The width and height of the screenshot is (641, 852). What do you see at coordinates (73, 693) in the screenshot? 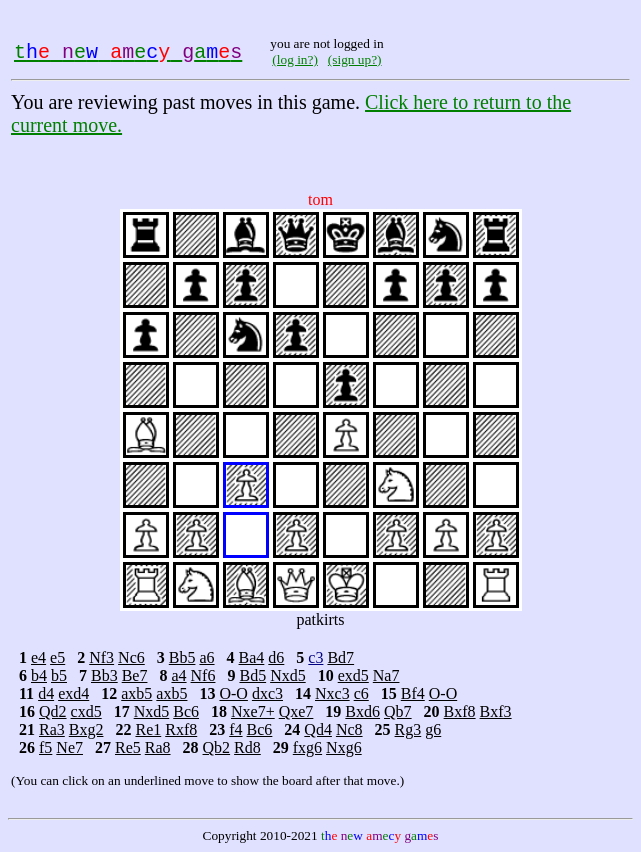
I see `exd4` at bounding box center [73, 693].